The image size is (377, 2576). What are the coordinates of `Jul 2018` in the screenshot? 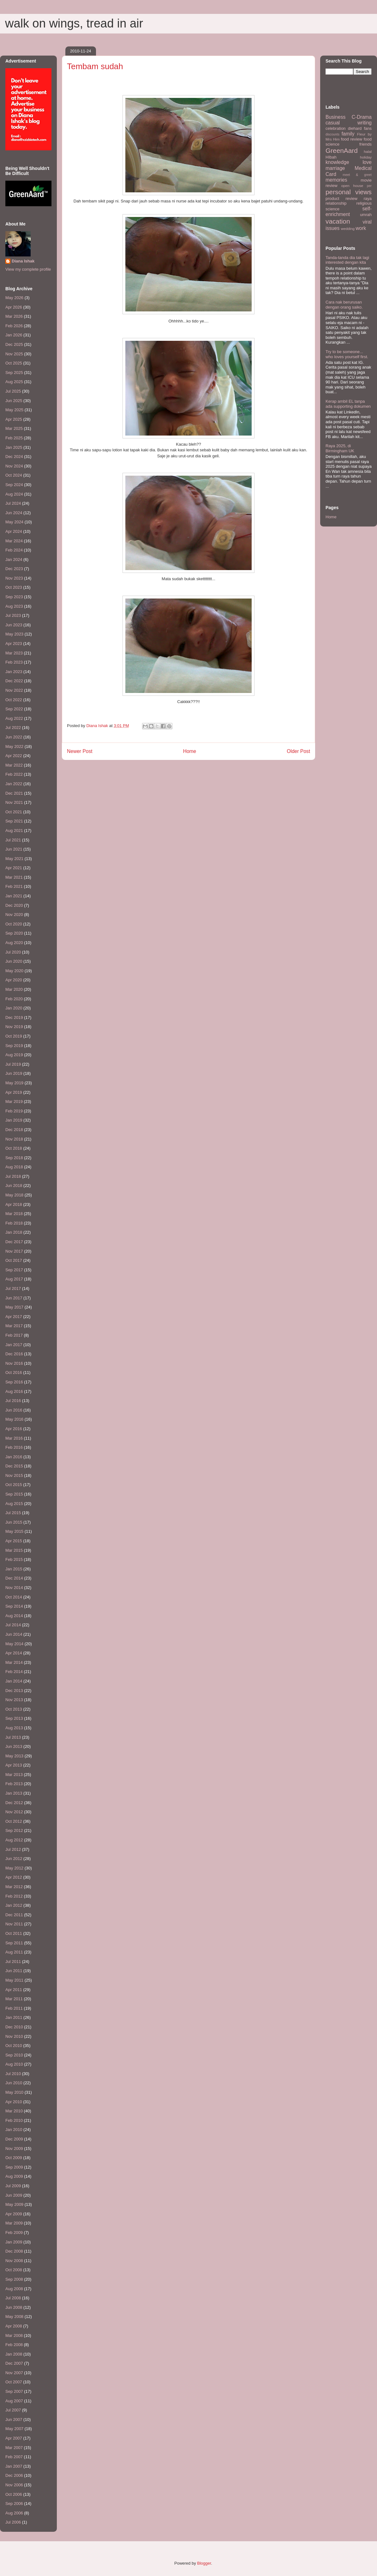 It's located at (13, 1176).